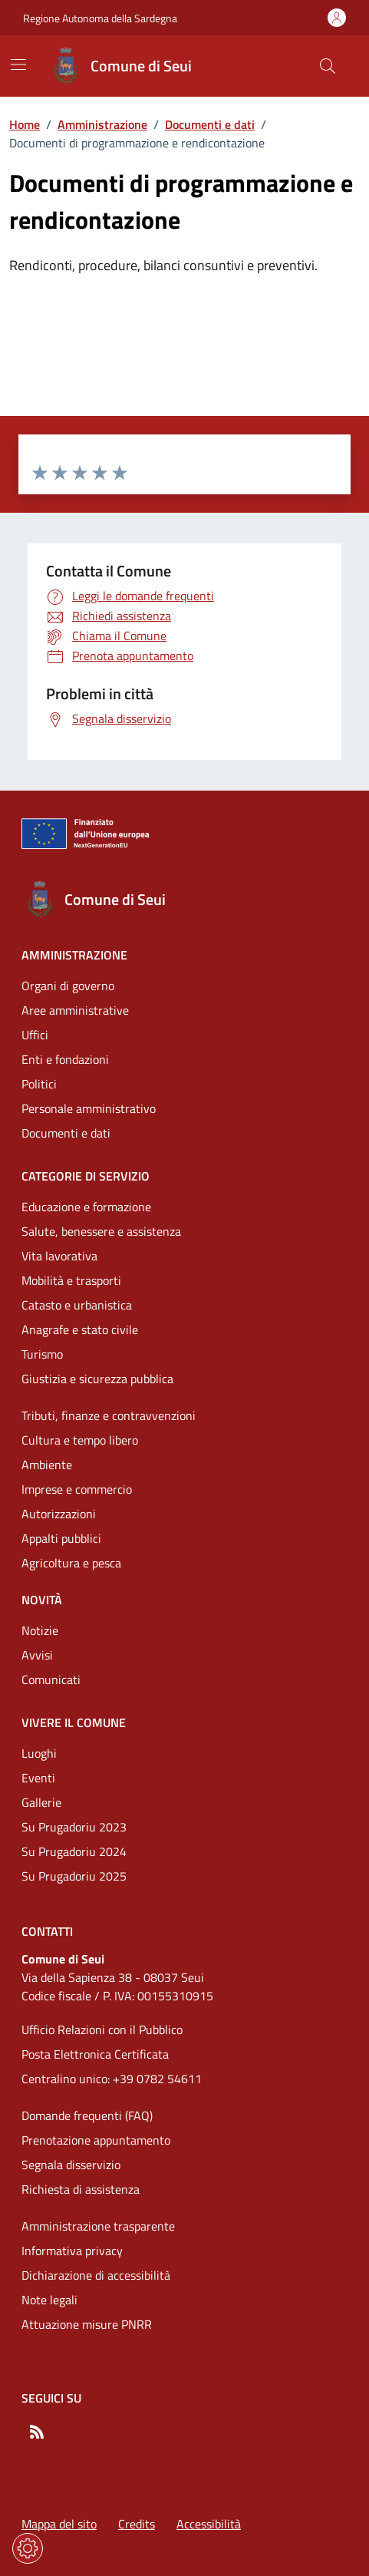 This screenshot has width=369, height=2576. What do you see at coordinates (95, 2140) in the screenshot?
I see `Prenotazione appuntamento` at bounding box center [95, 2140].